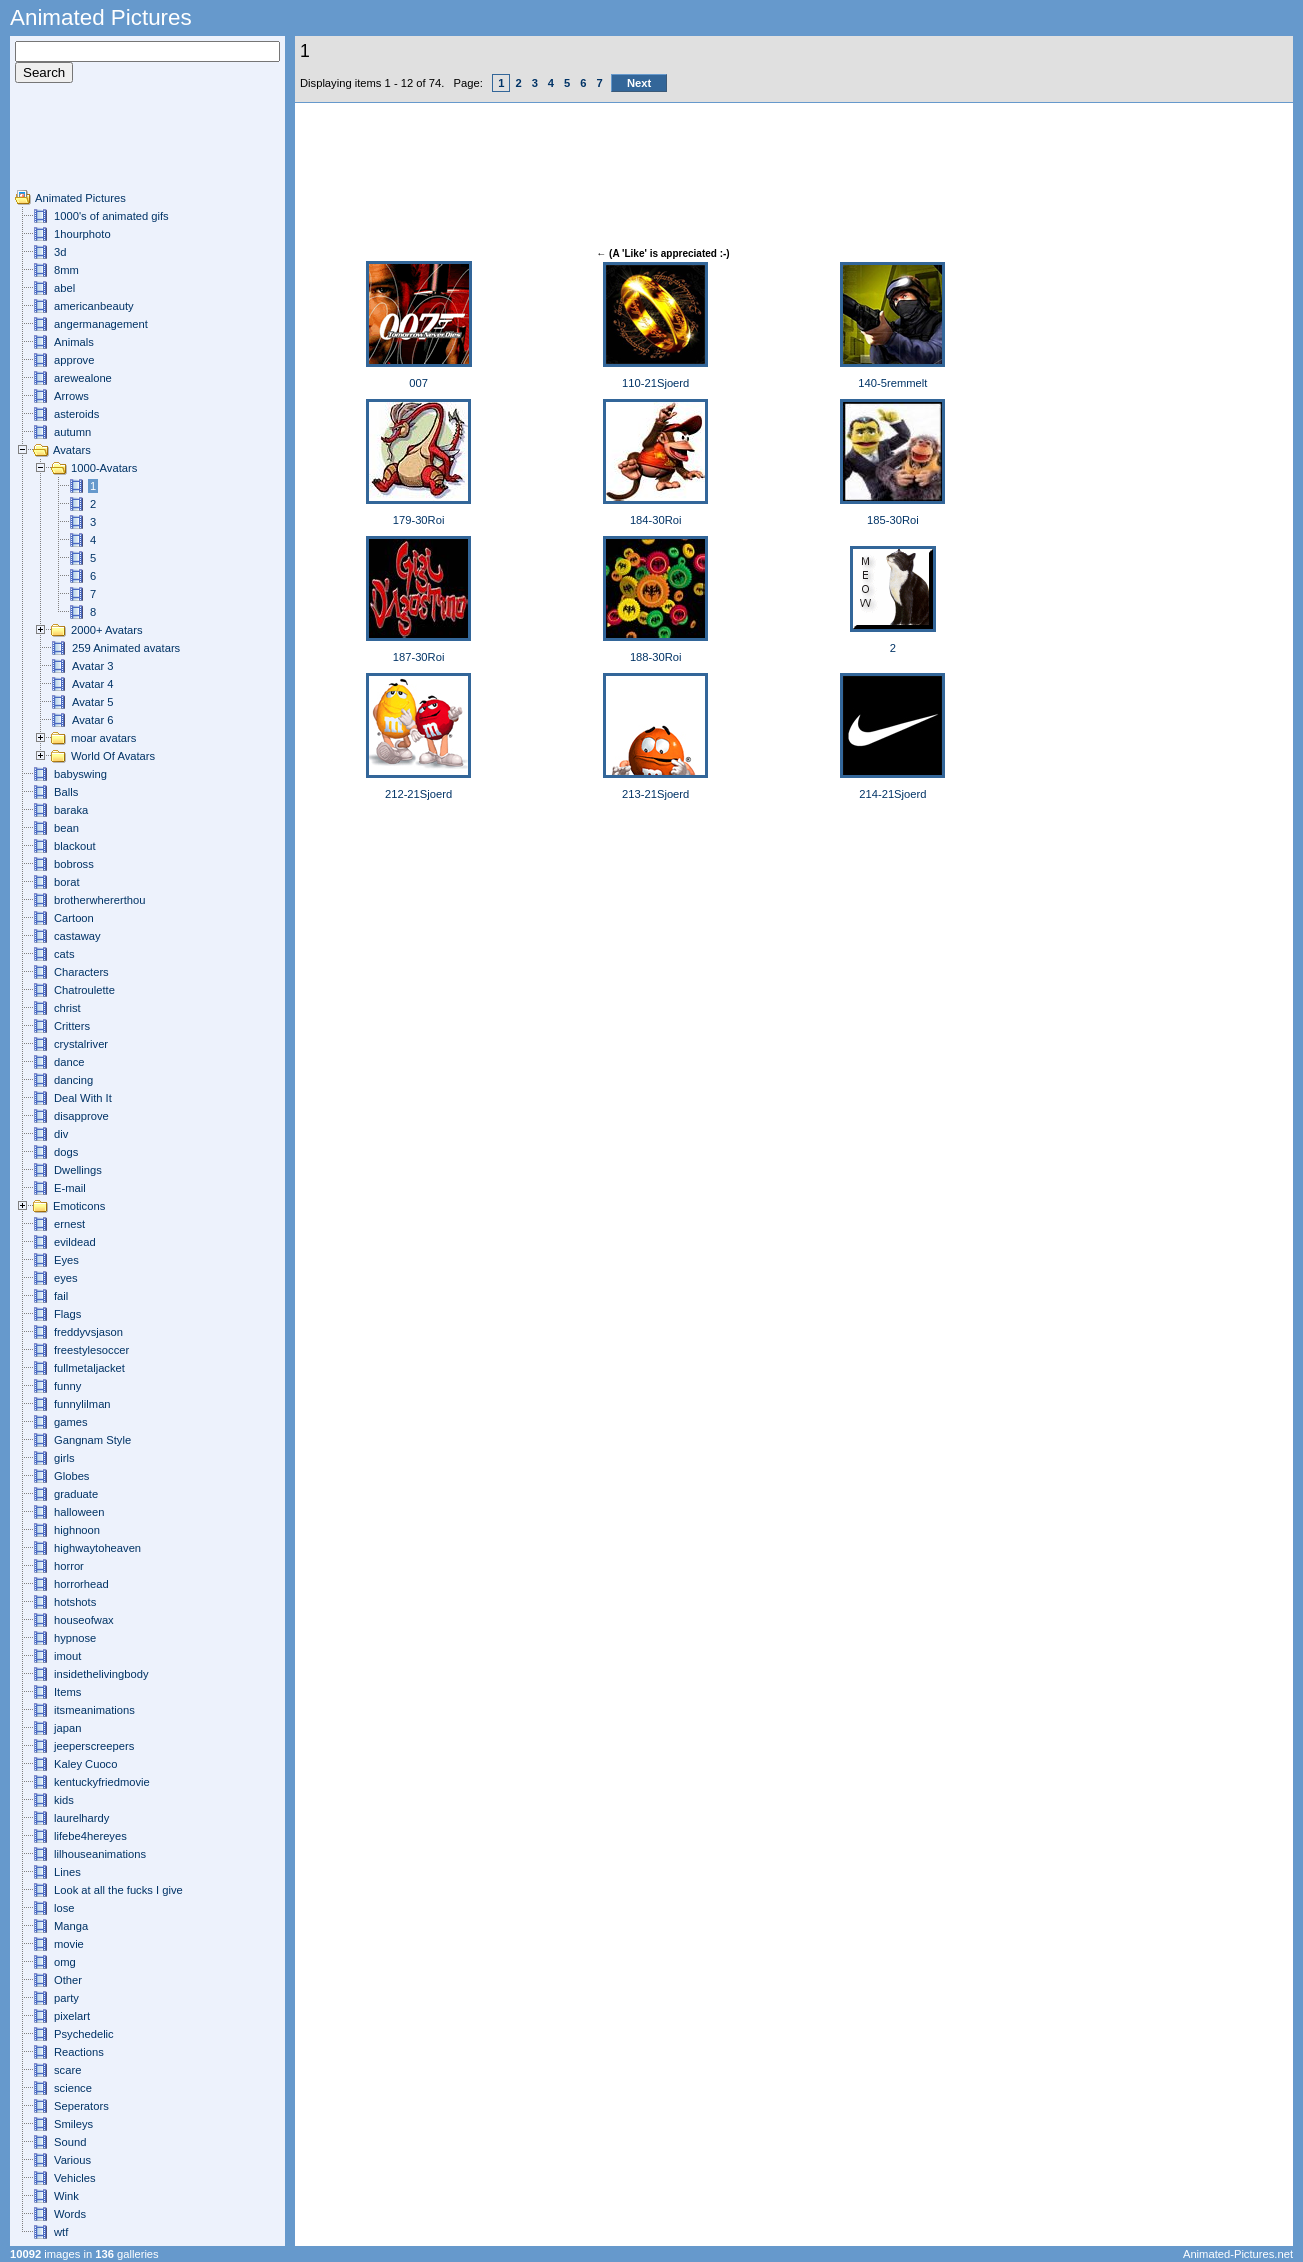 The width and height of the screenshot is (1303, 2262). I want to click on Cartoon, so click(74, 918).